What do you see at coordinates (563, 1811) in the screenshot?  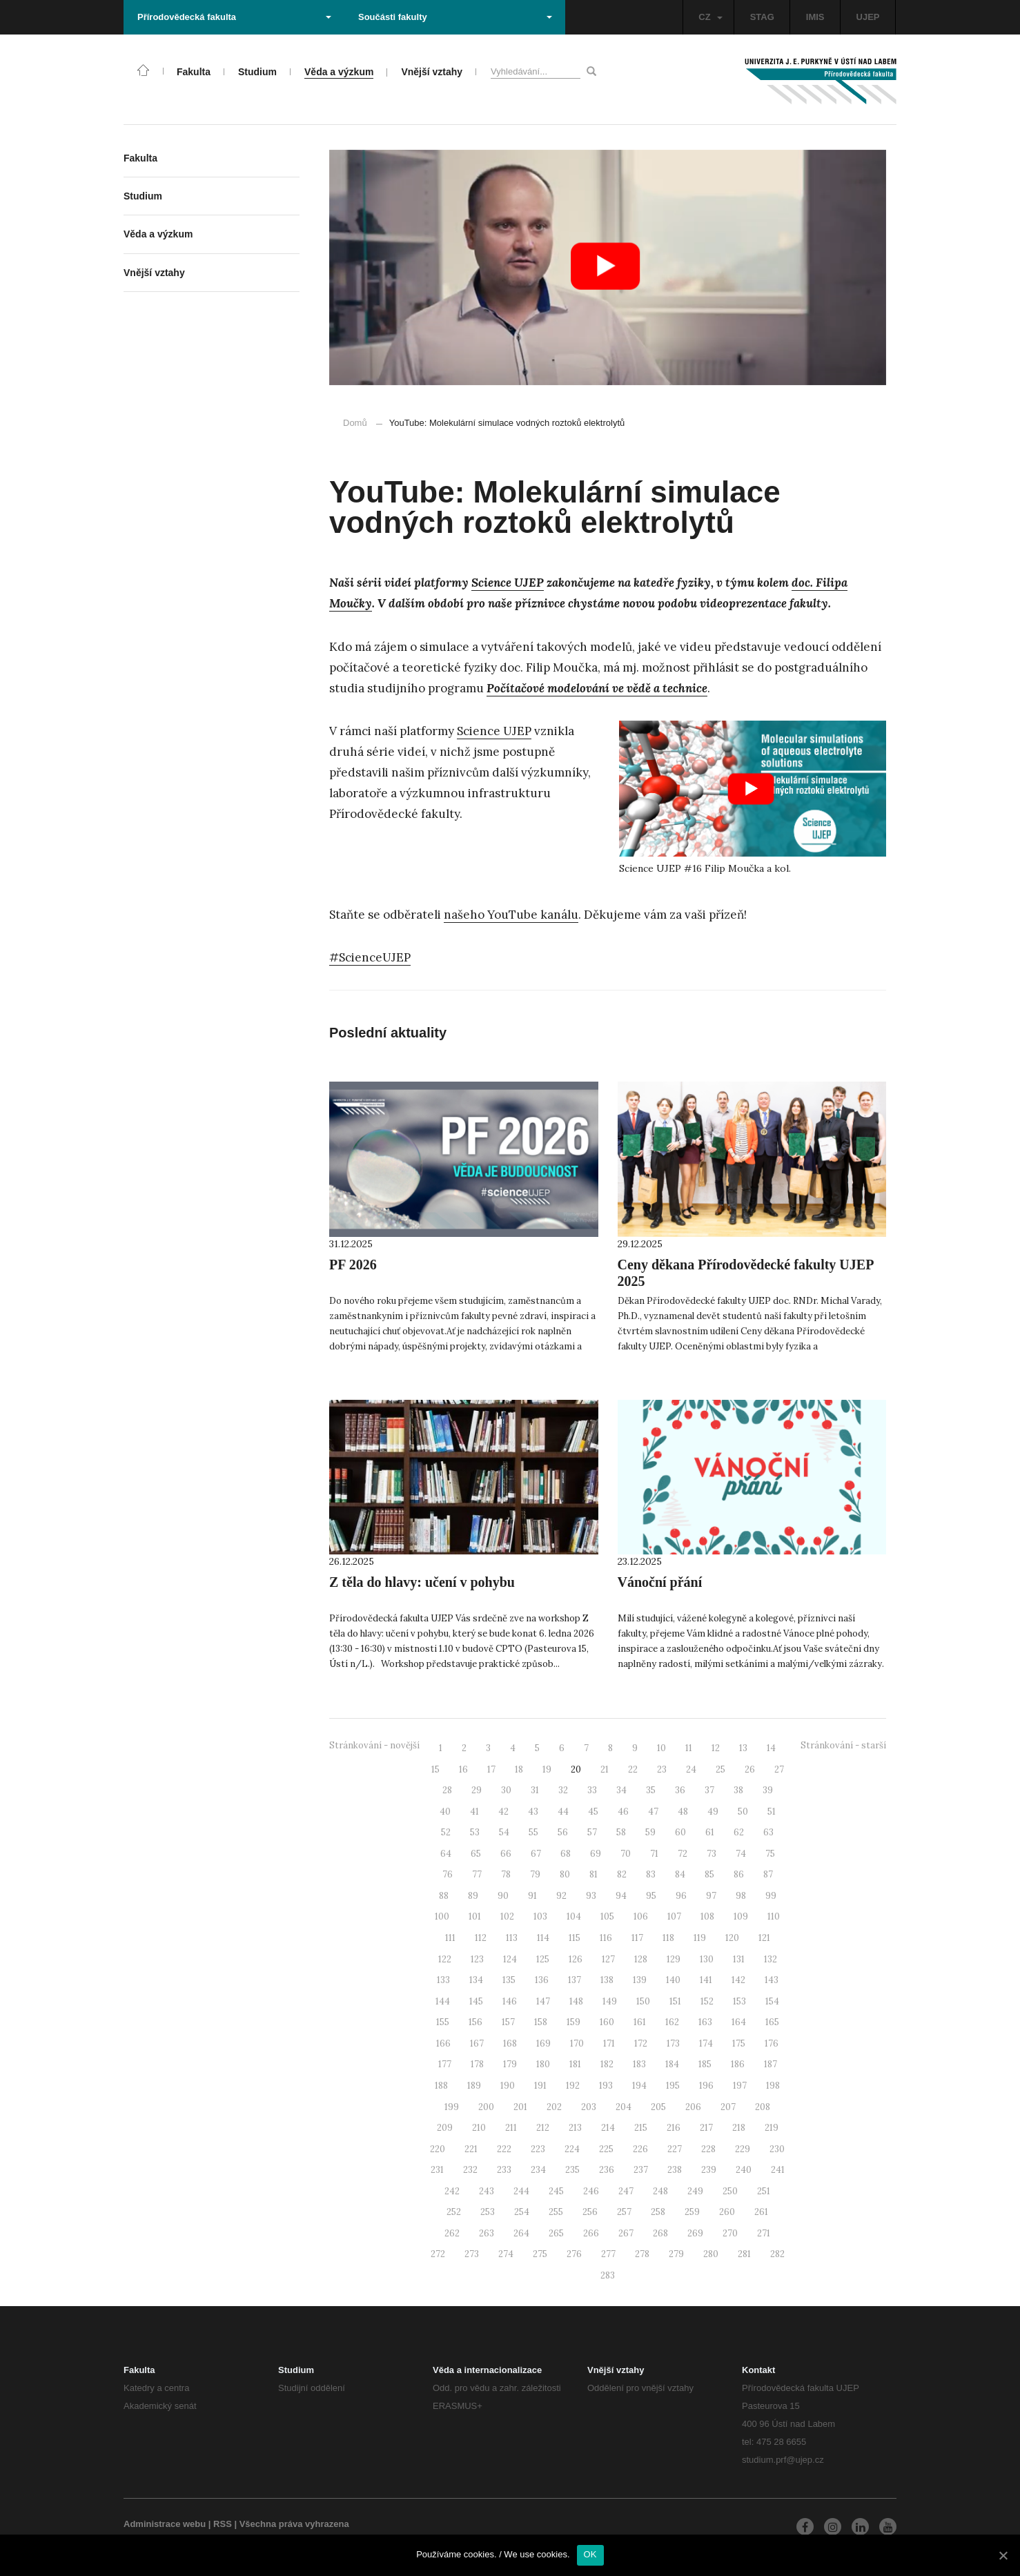 I see `44` at bounding box center [563, 1811].